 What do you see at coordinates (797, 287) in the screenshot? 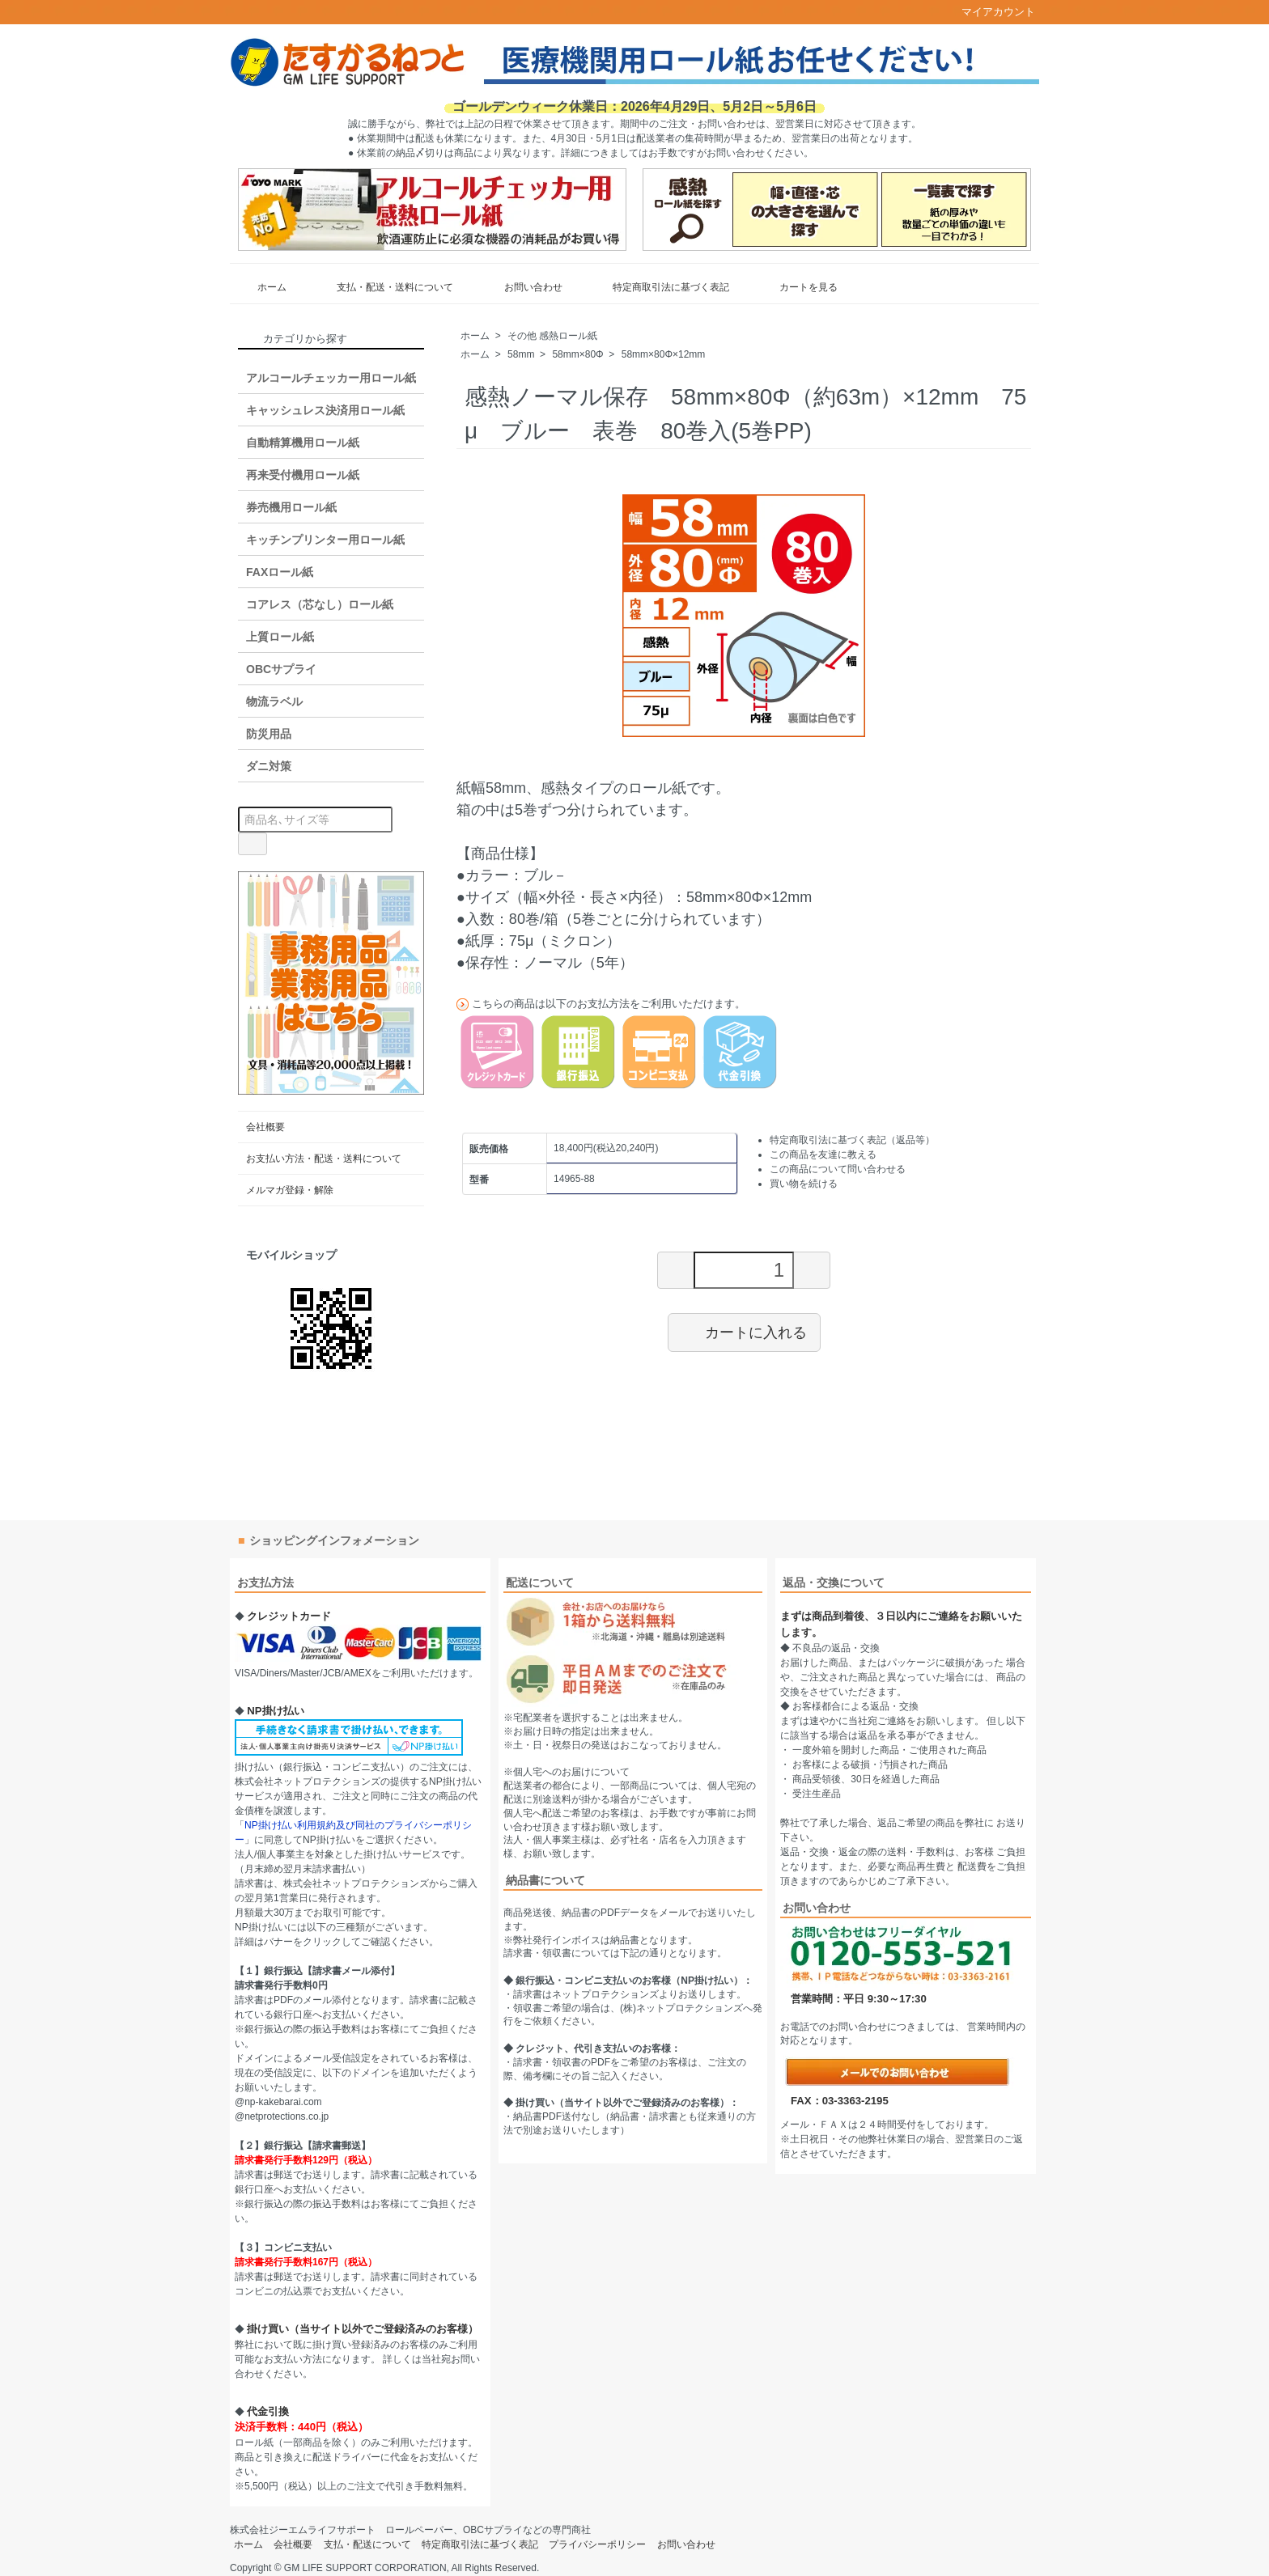
I see `カートを見る` at bounding box center [797, 287].